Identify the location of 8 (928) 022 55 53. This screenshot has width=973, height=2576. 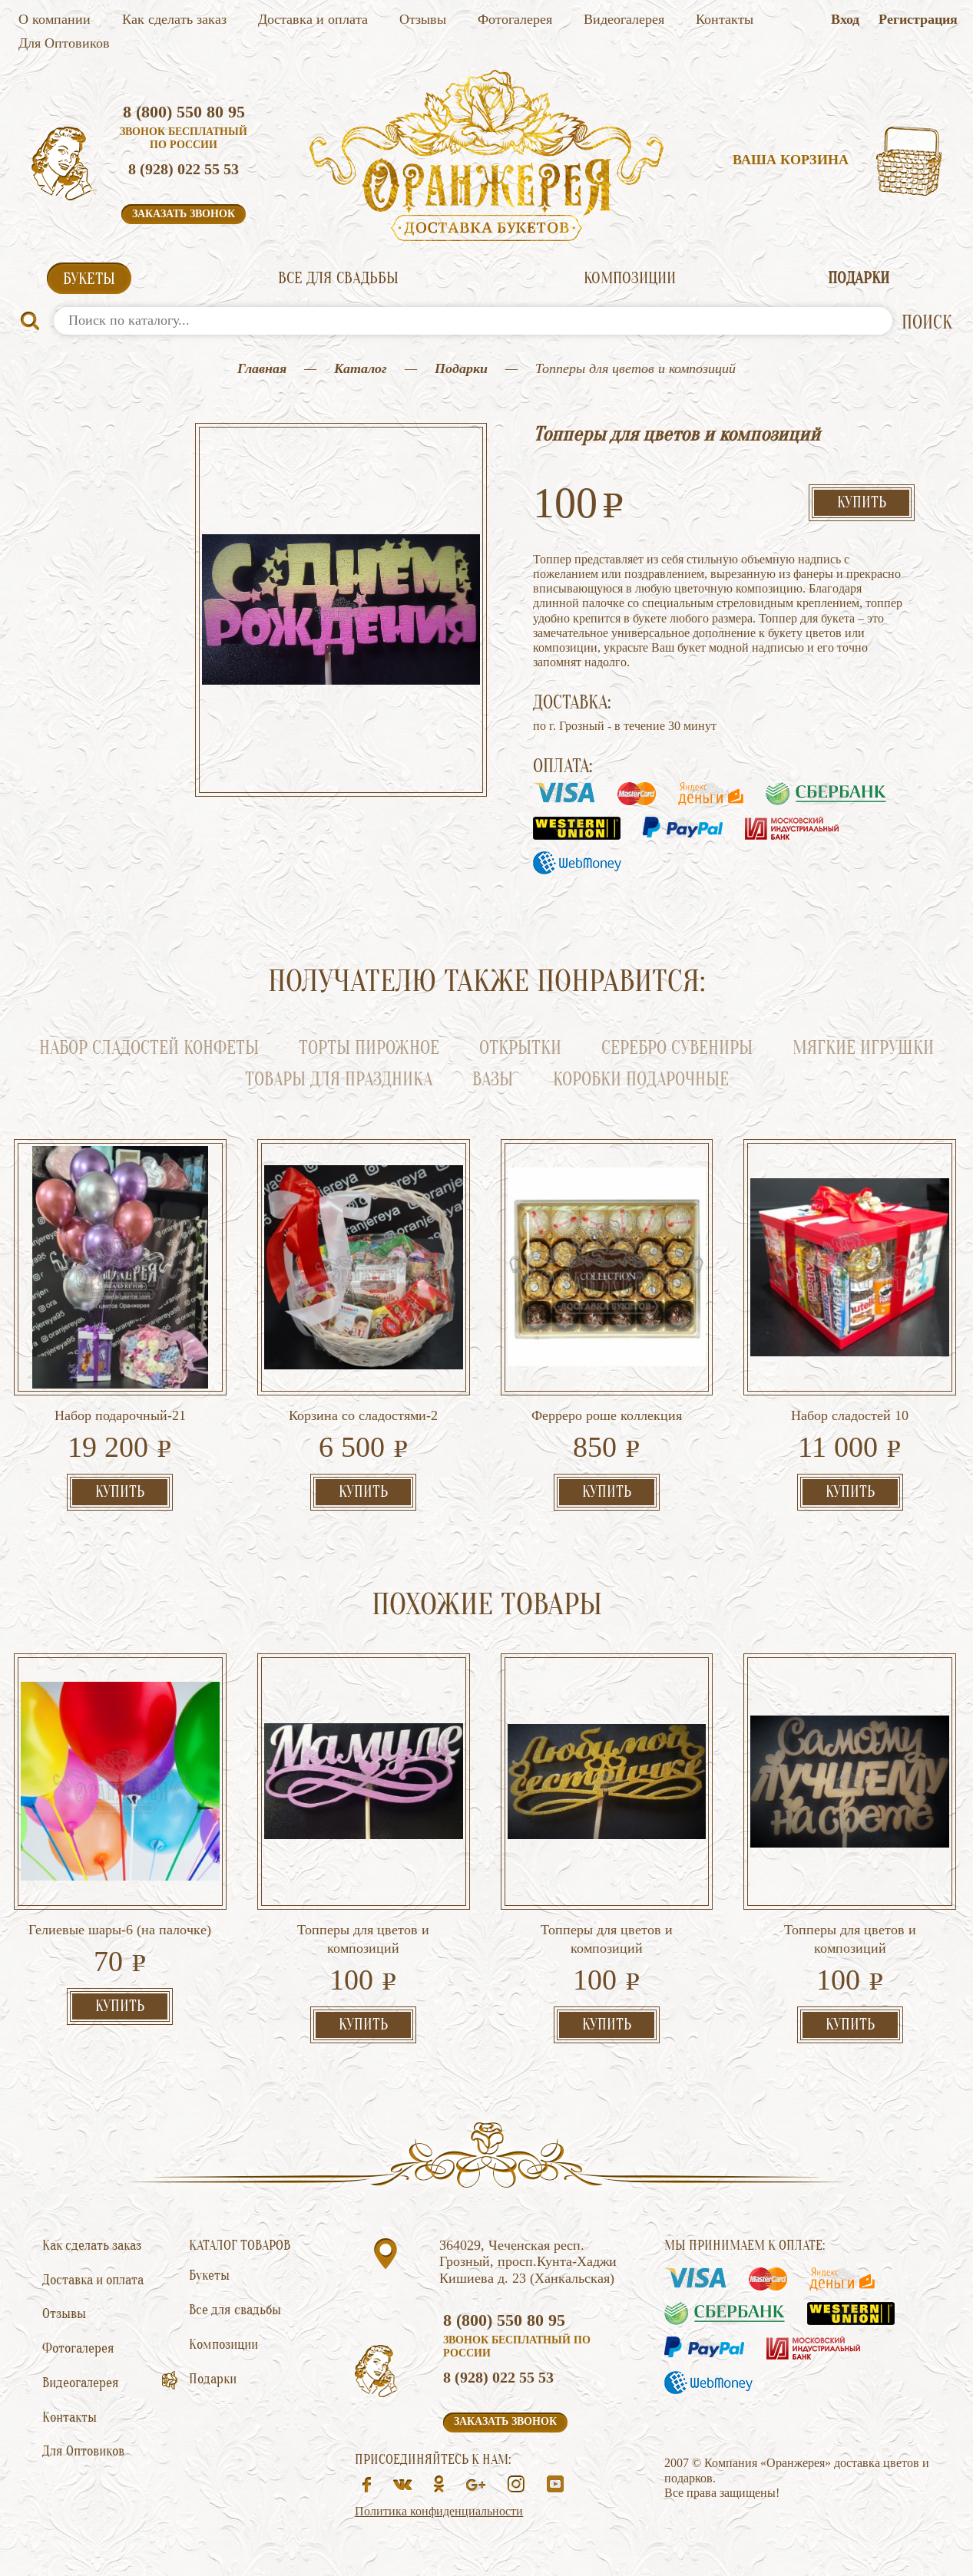
(183, 168).